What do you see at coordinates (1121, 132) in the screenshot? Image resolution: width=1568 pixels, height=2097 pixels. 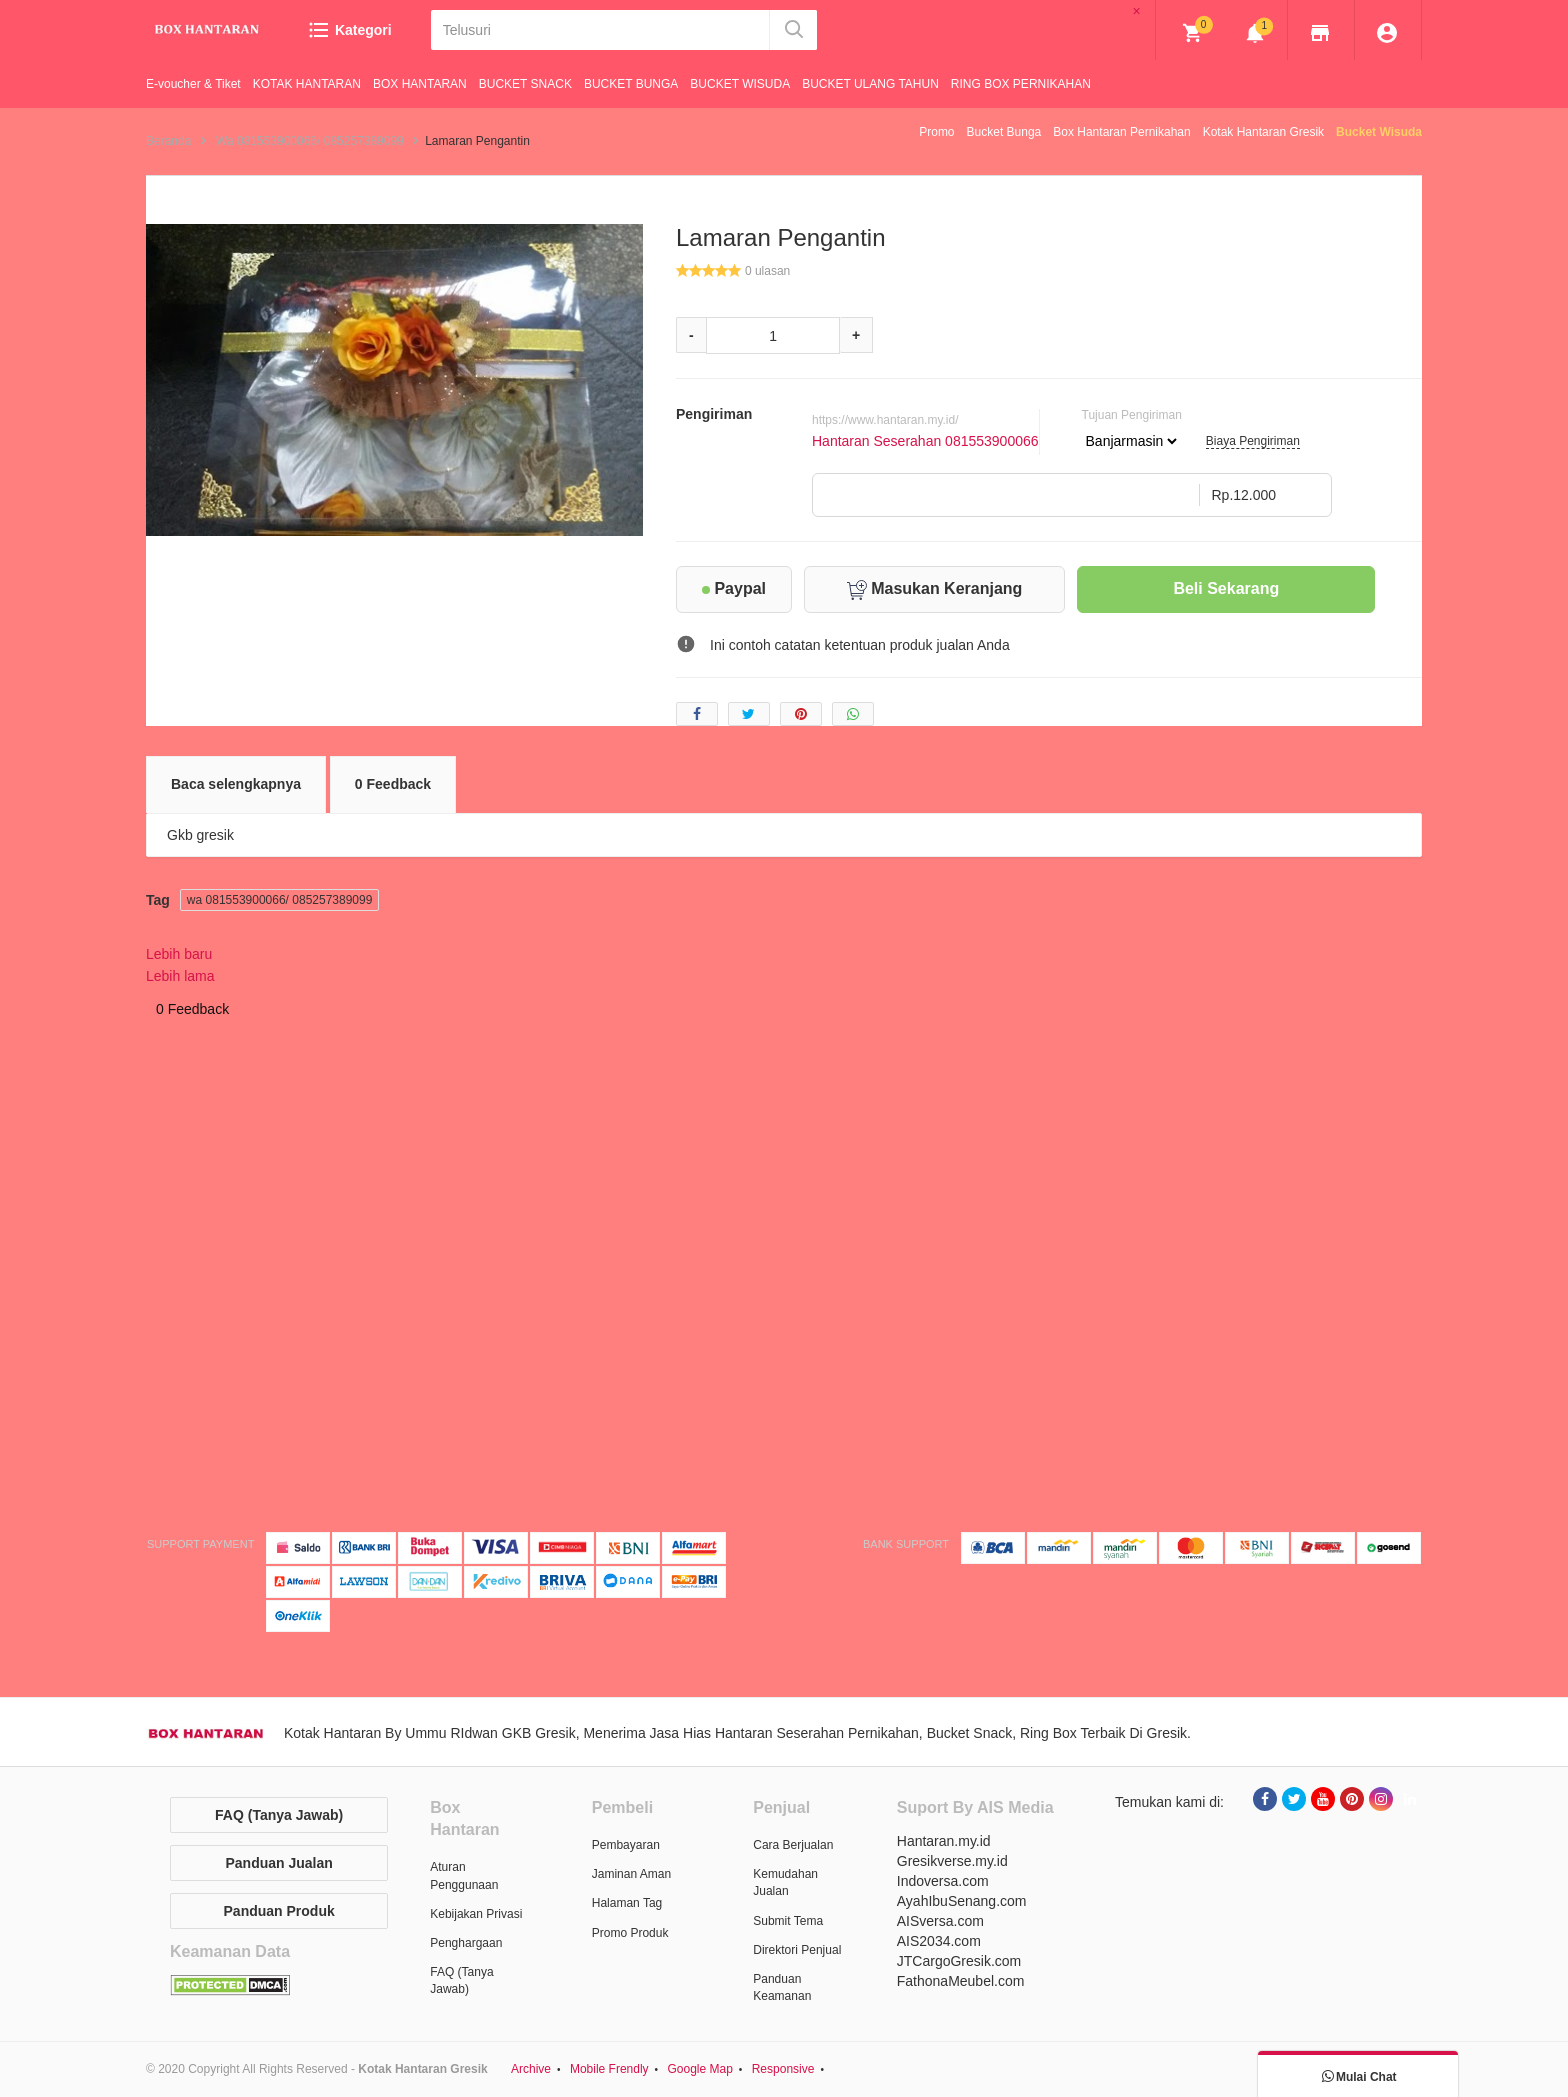 I see `Box Hantaran Pernikahan` at bounding box center [1121, 132].